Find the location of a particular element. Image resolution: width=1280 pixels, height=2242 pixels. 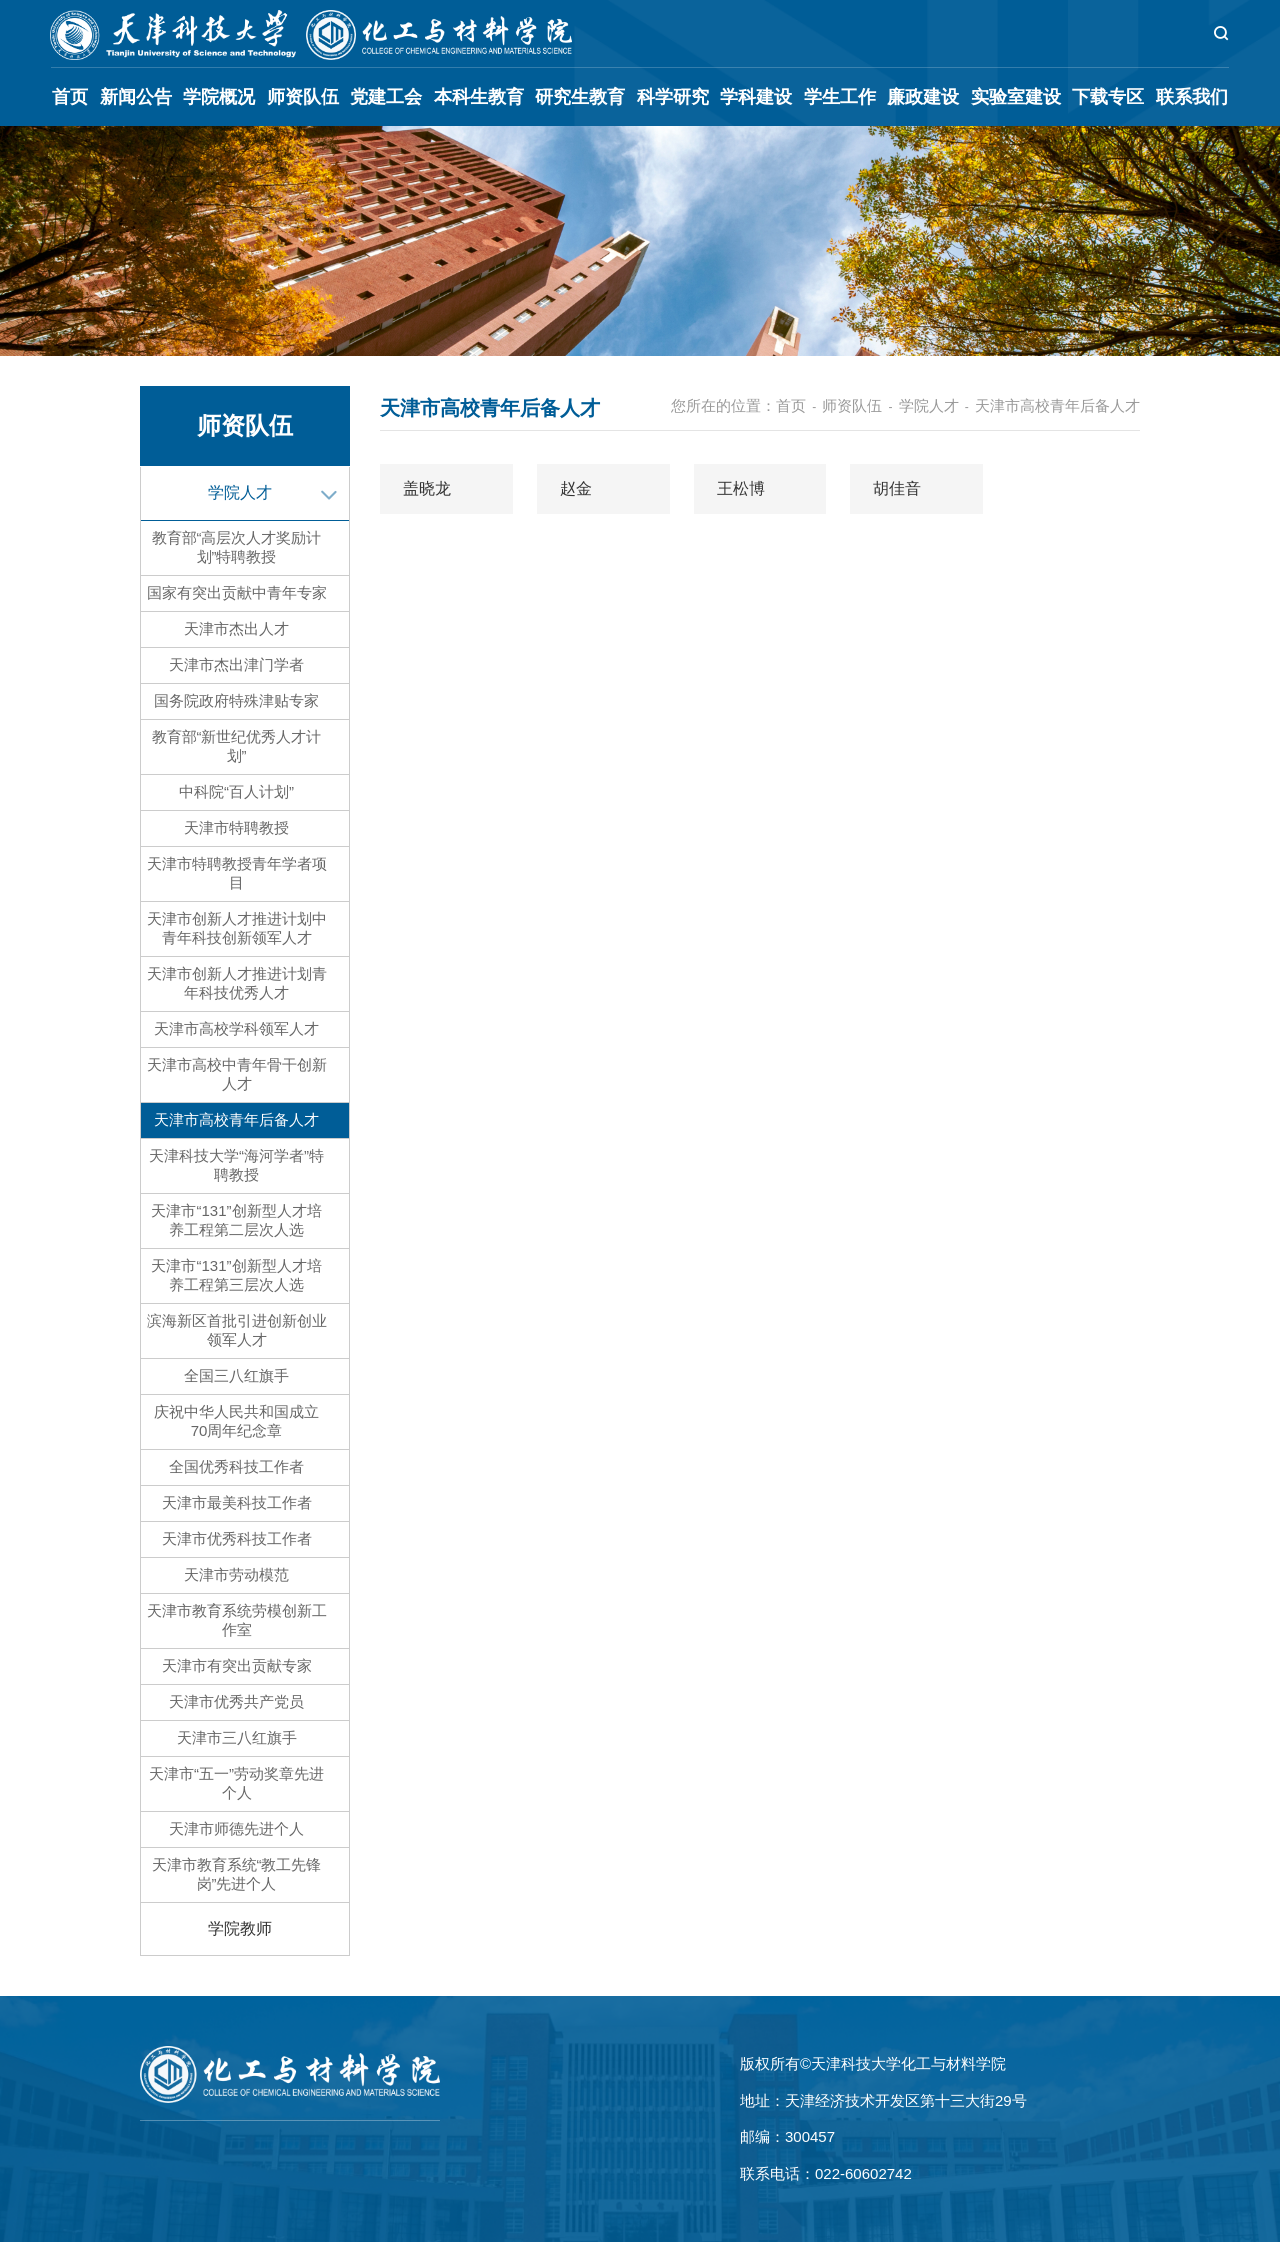

中科院“百人计划” is located at coordinates (236, 791).